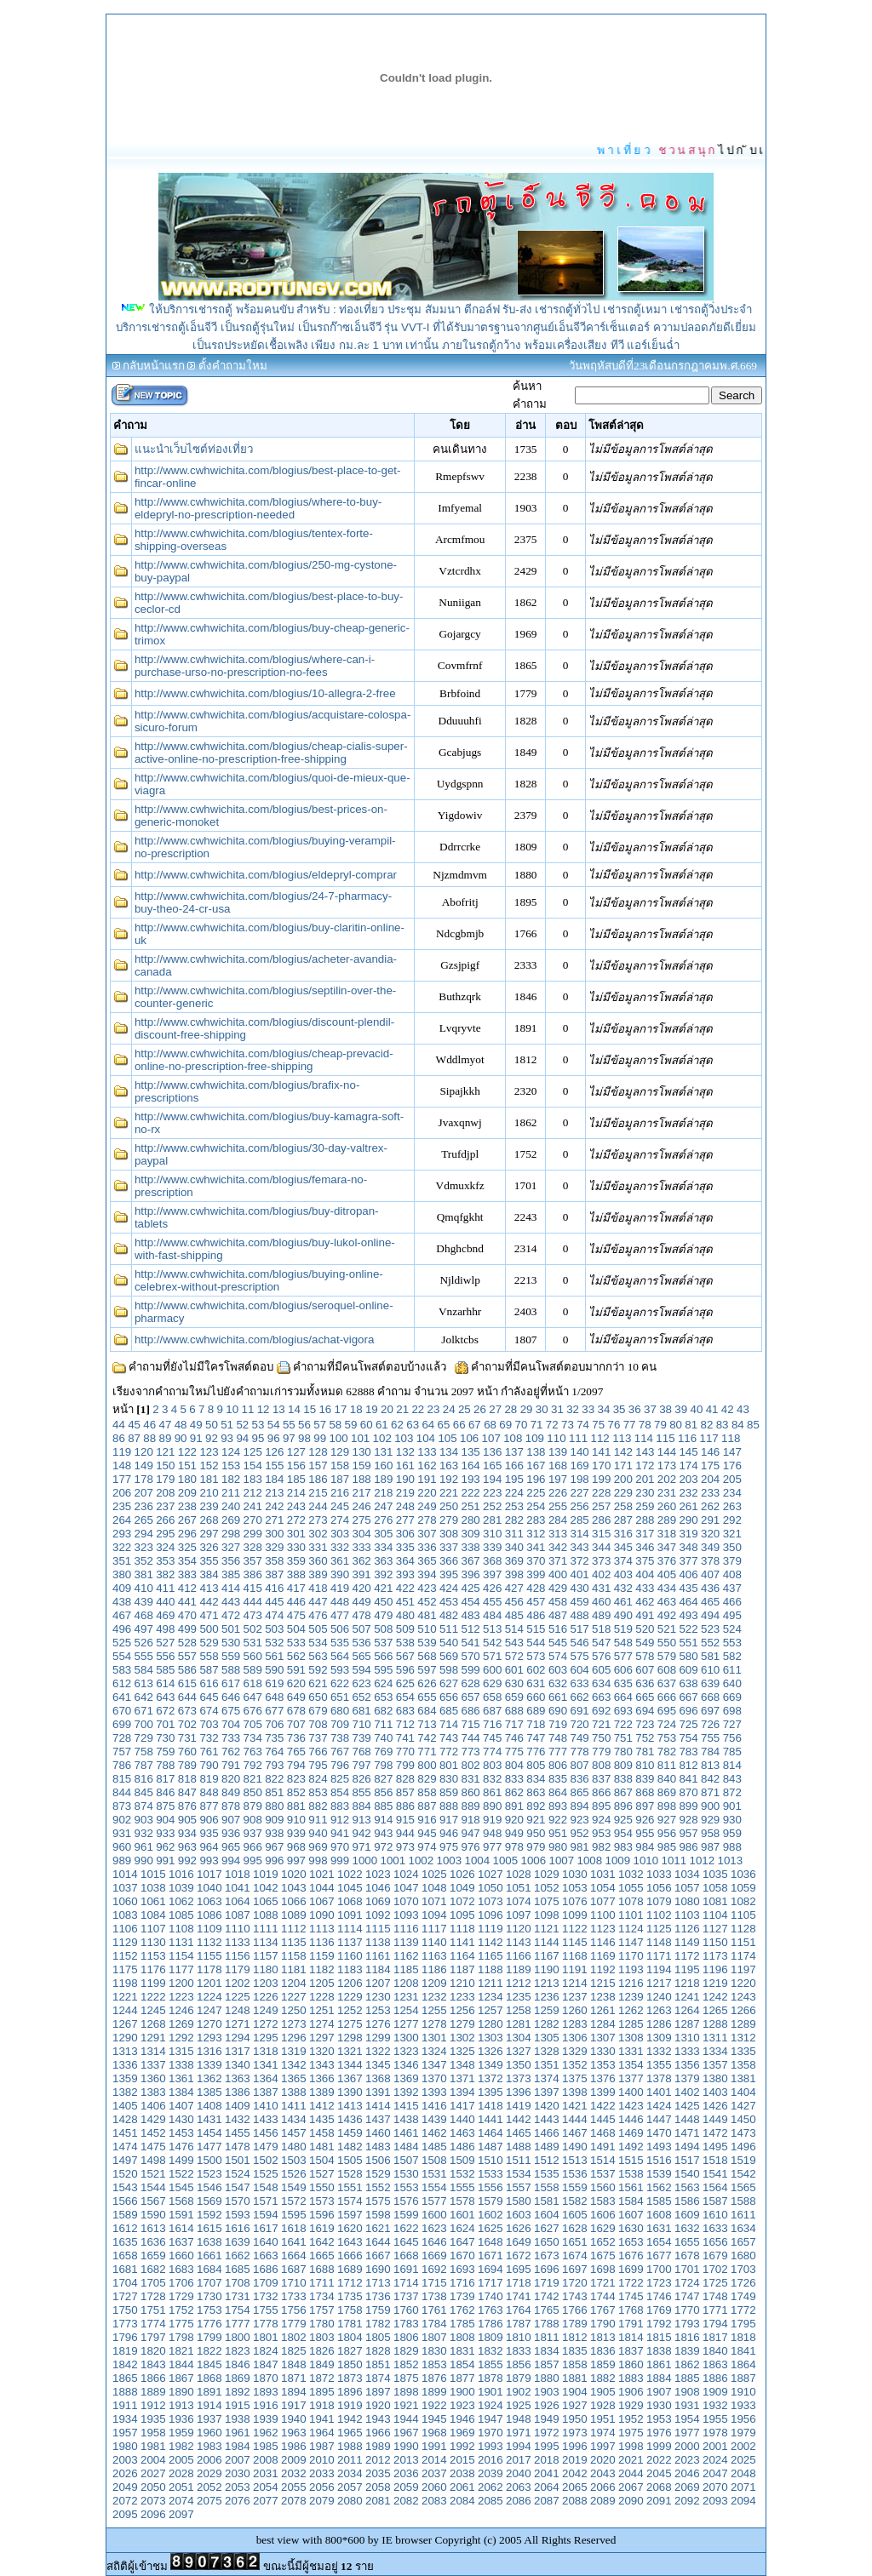 The height and width of the screenshot is (2576, 872). I want to click on 1498, so click(153, 2160).